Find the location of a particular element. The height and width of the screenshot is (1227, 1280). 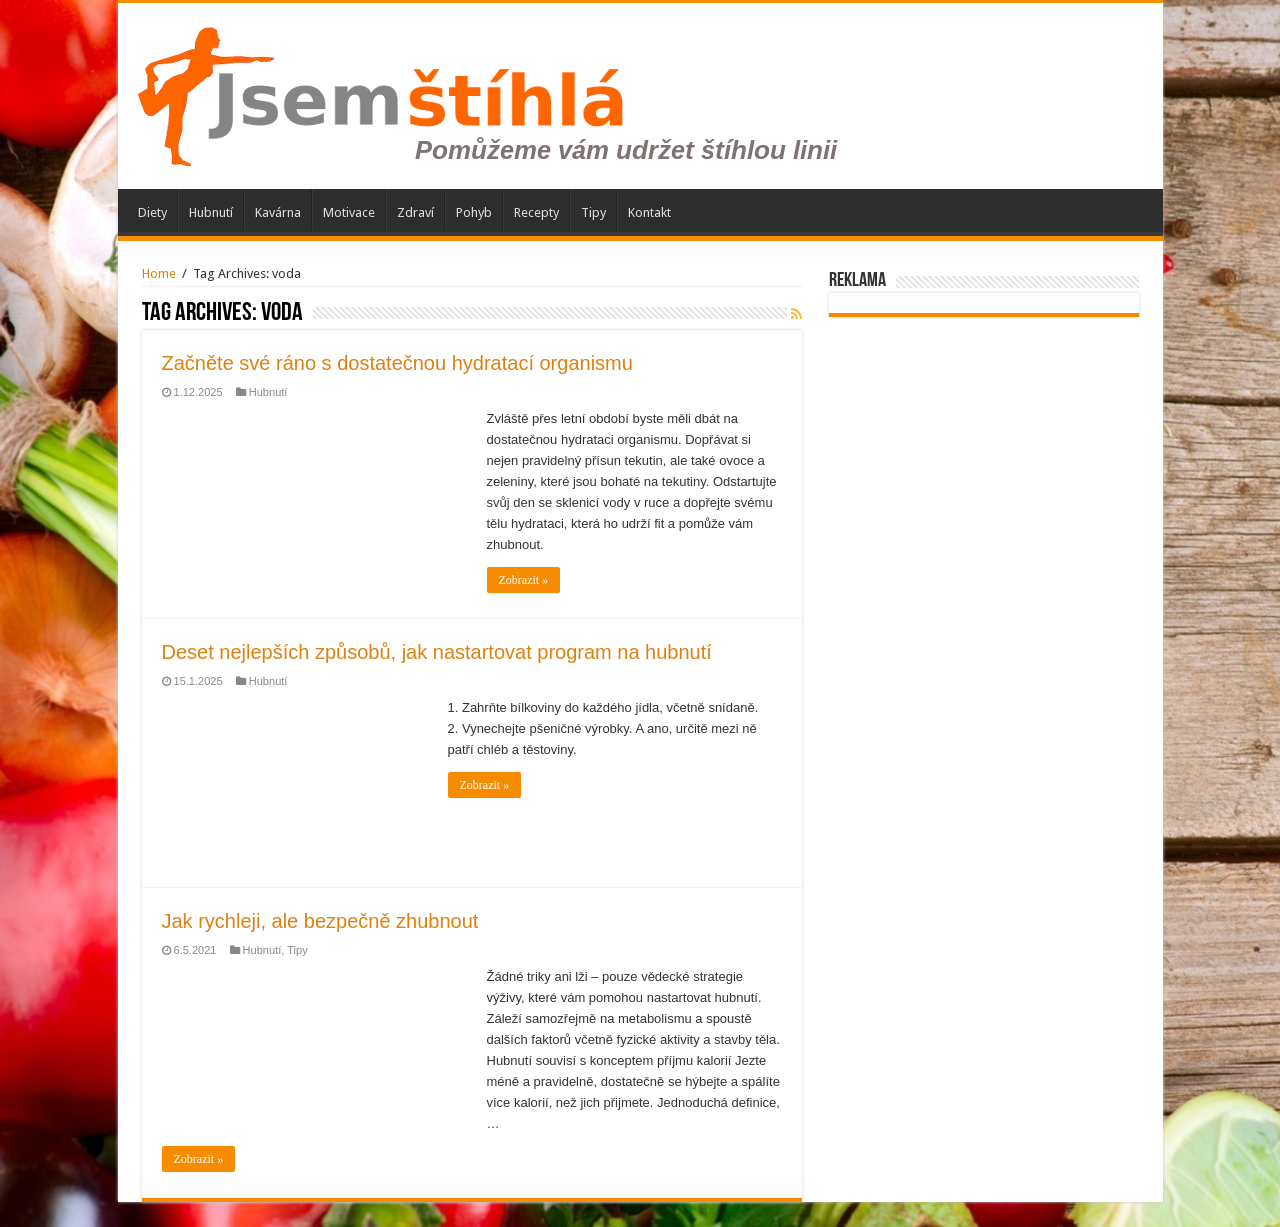

Zobrazit » is located at coordinates (524, 580).